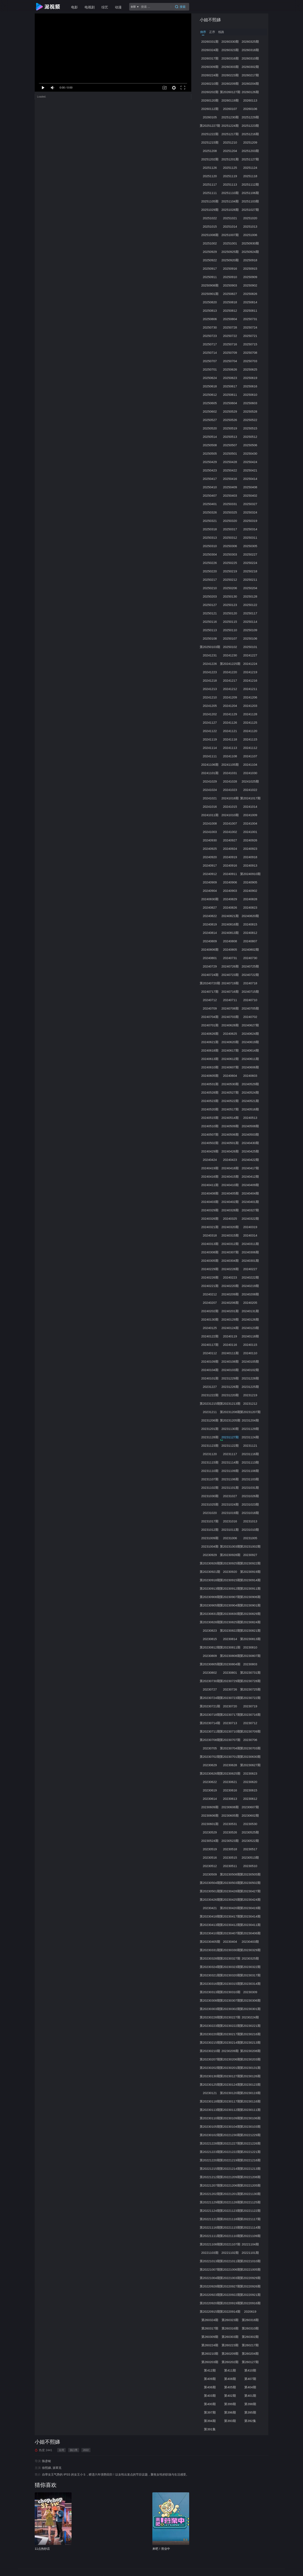 This screenshot has height=2576, width=303. I want to click on 20250717, so click(210, 344).